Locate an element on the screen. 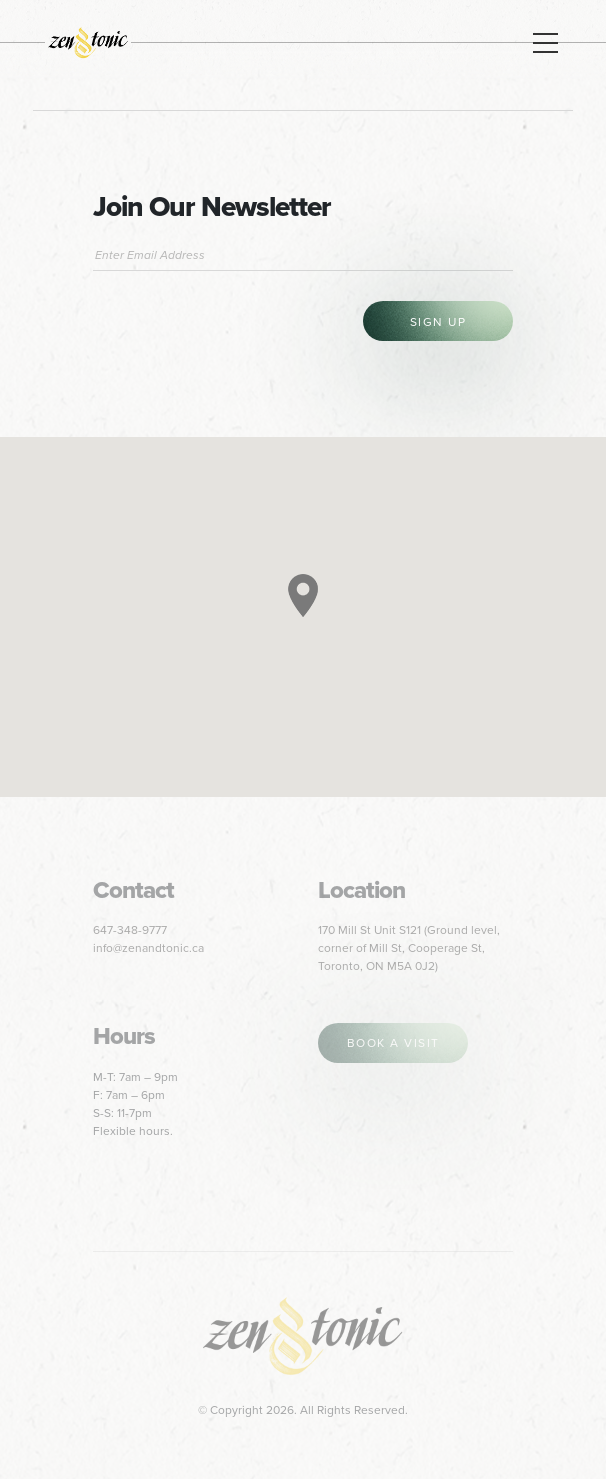 Image resolution: width=606 pixels, height=1479 pixels. info@zenandtonic.ca is located at coordinates (148, 948).